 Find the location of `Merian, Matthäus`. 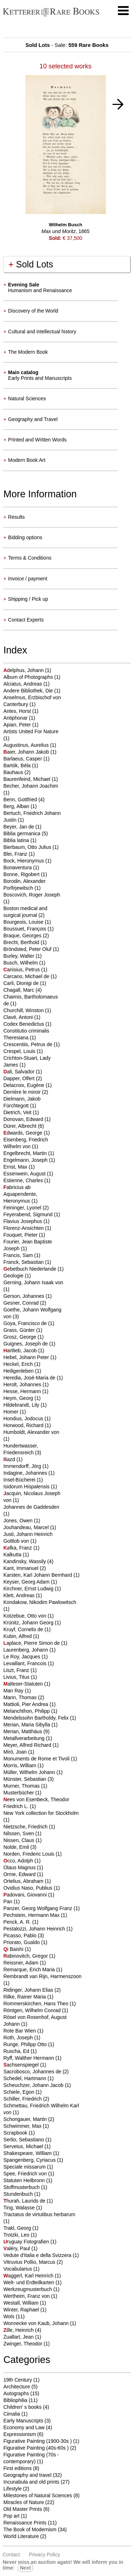

Merian, Matthäus is located at coordinates (23, 1731).